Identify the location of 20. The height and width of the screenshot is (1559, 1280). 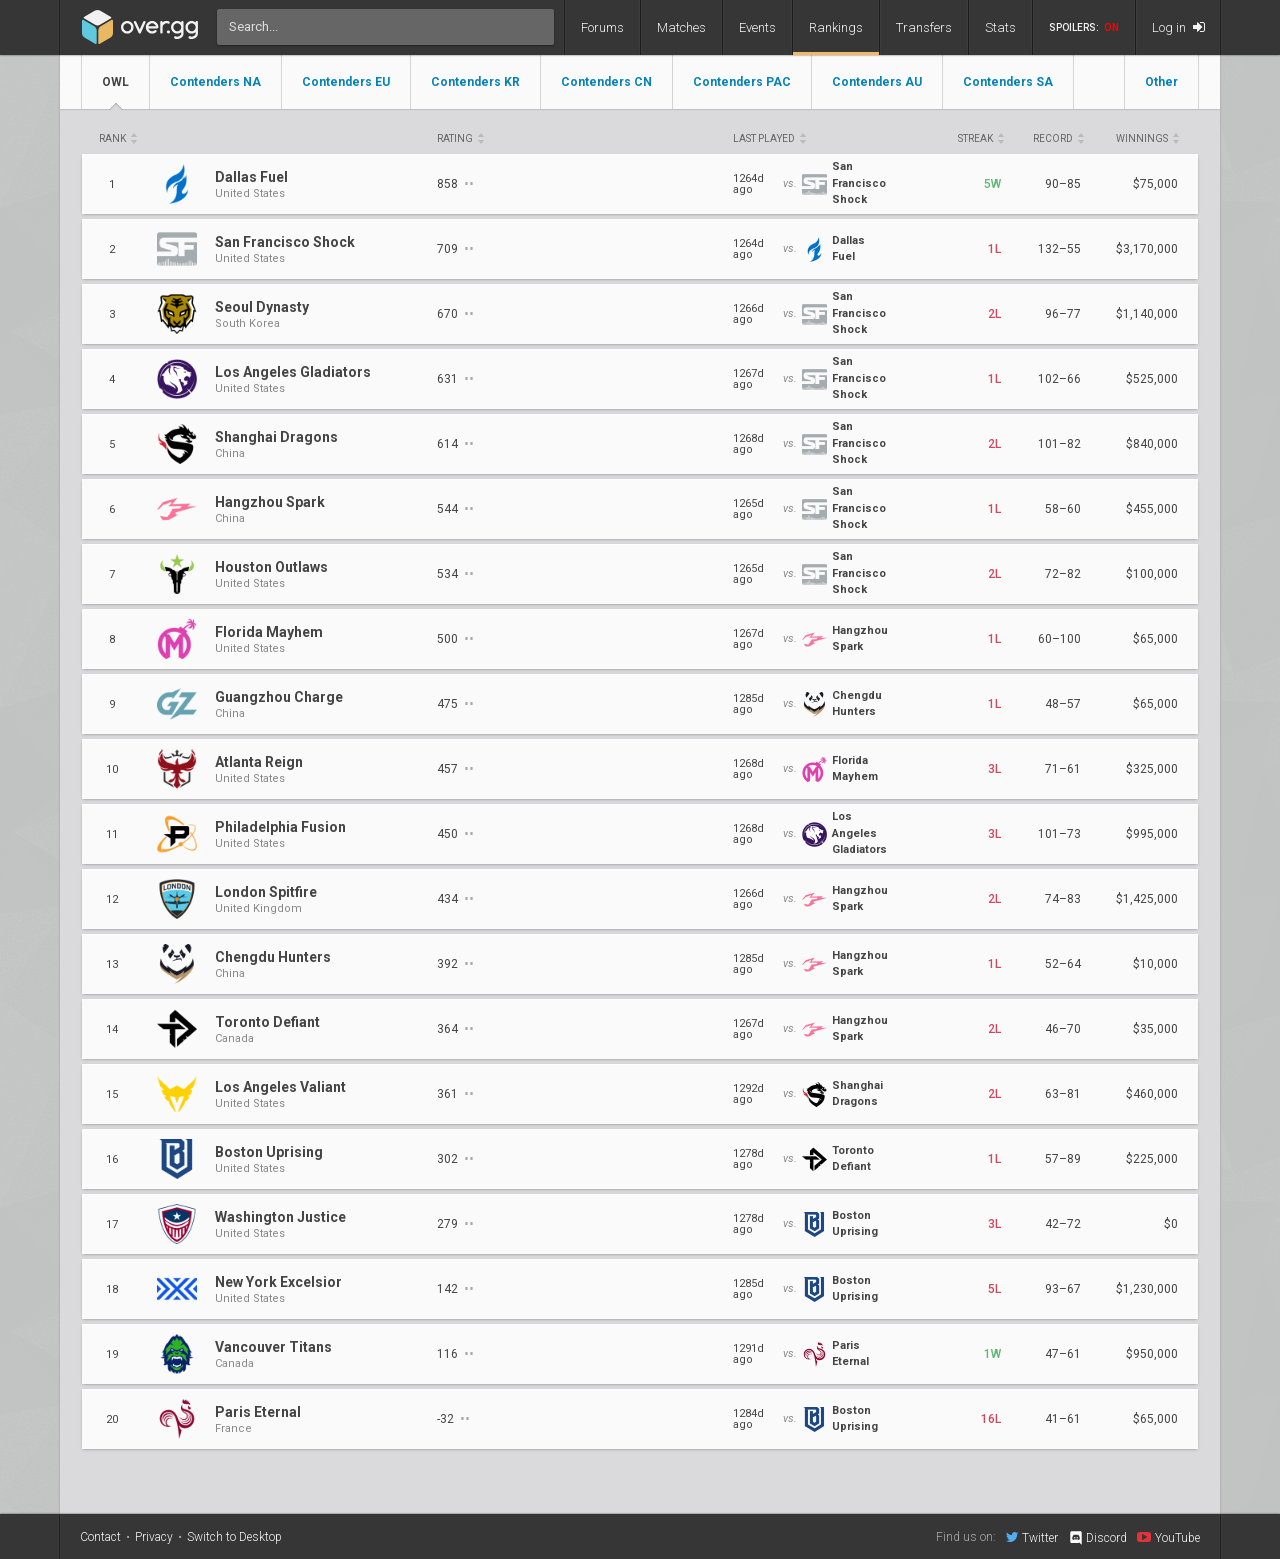
(112, 1419).